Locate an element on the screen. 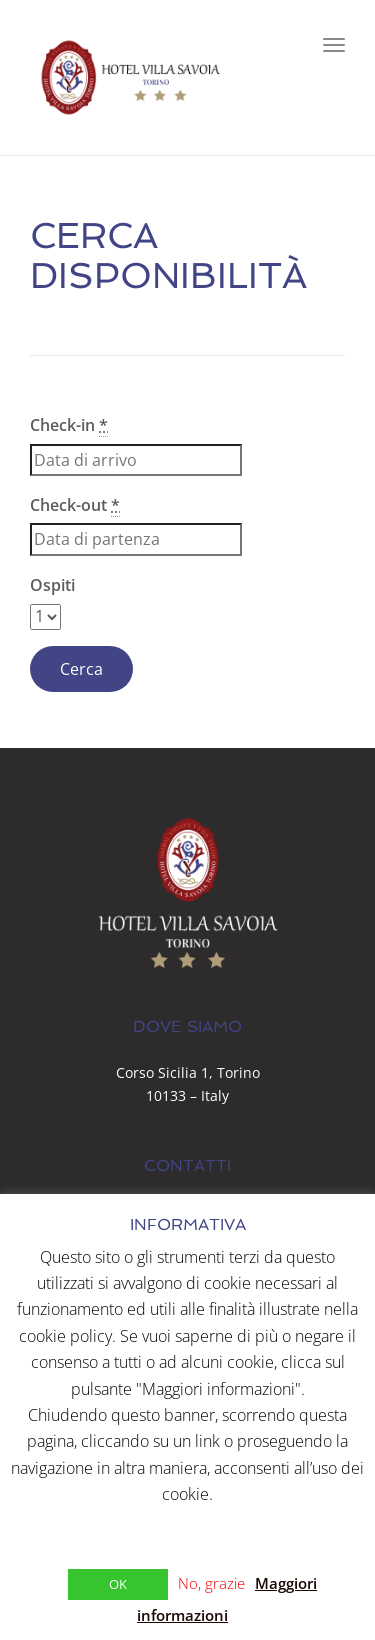 The image size is (375, 1640). Check-out is located at coordinates (75, 505).